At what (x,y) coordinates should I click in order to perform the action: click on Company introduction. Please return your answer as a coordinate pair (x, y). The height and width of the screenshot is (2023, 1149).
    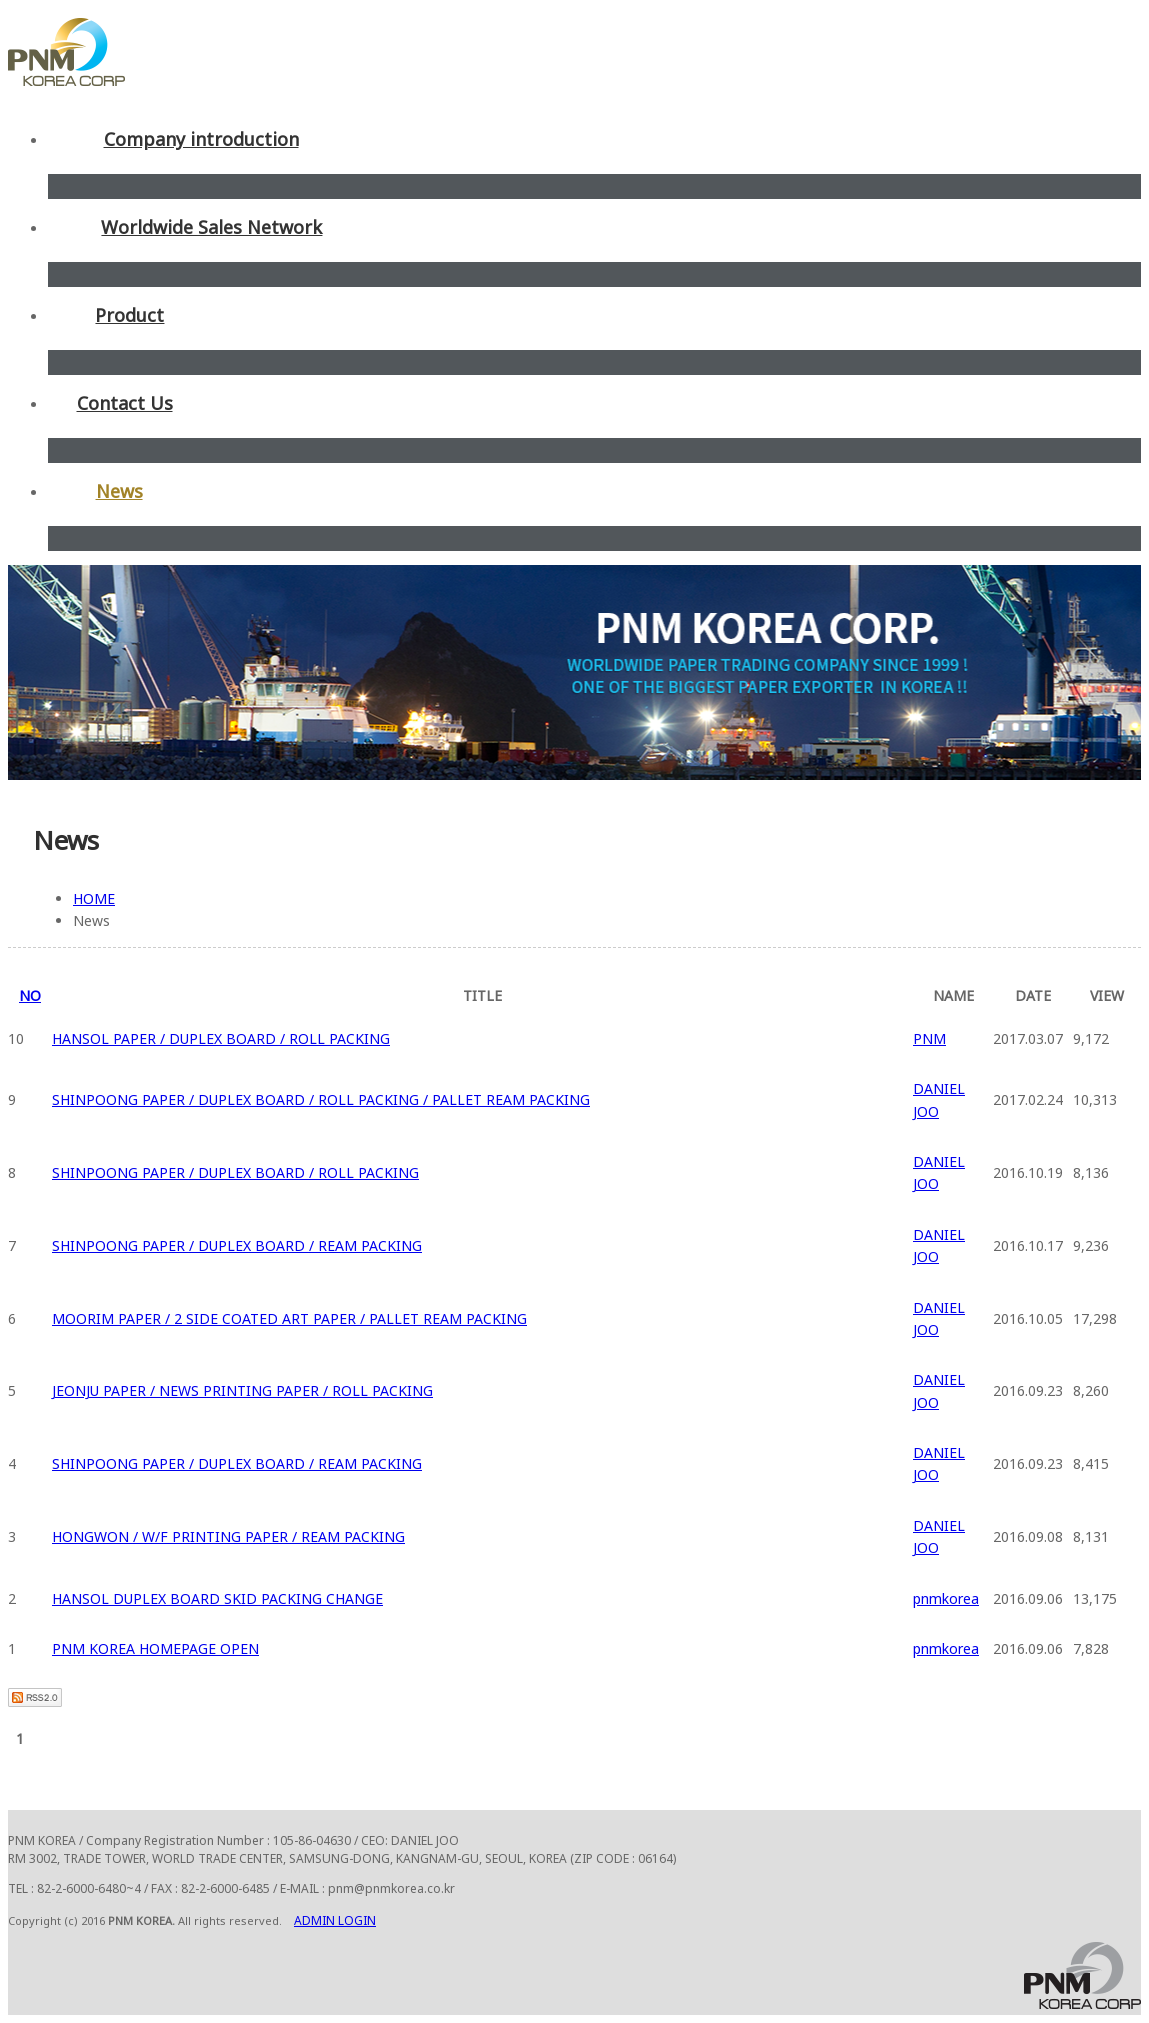
    Looking at the image, I should click on (201, 139).